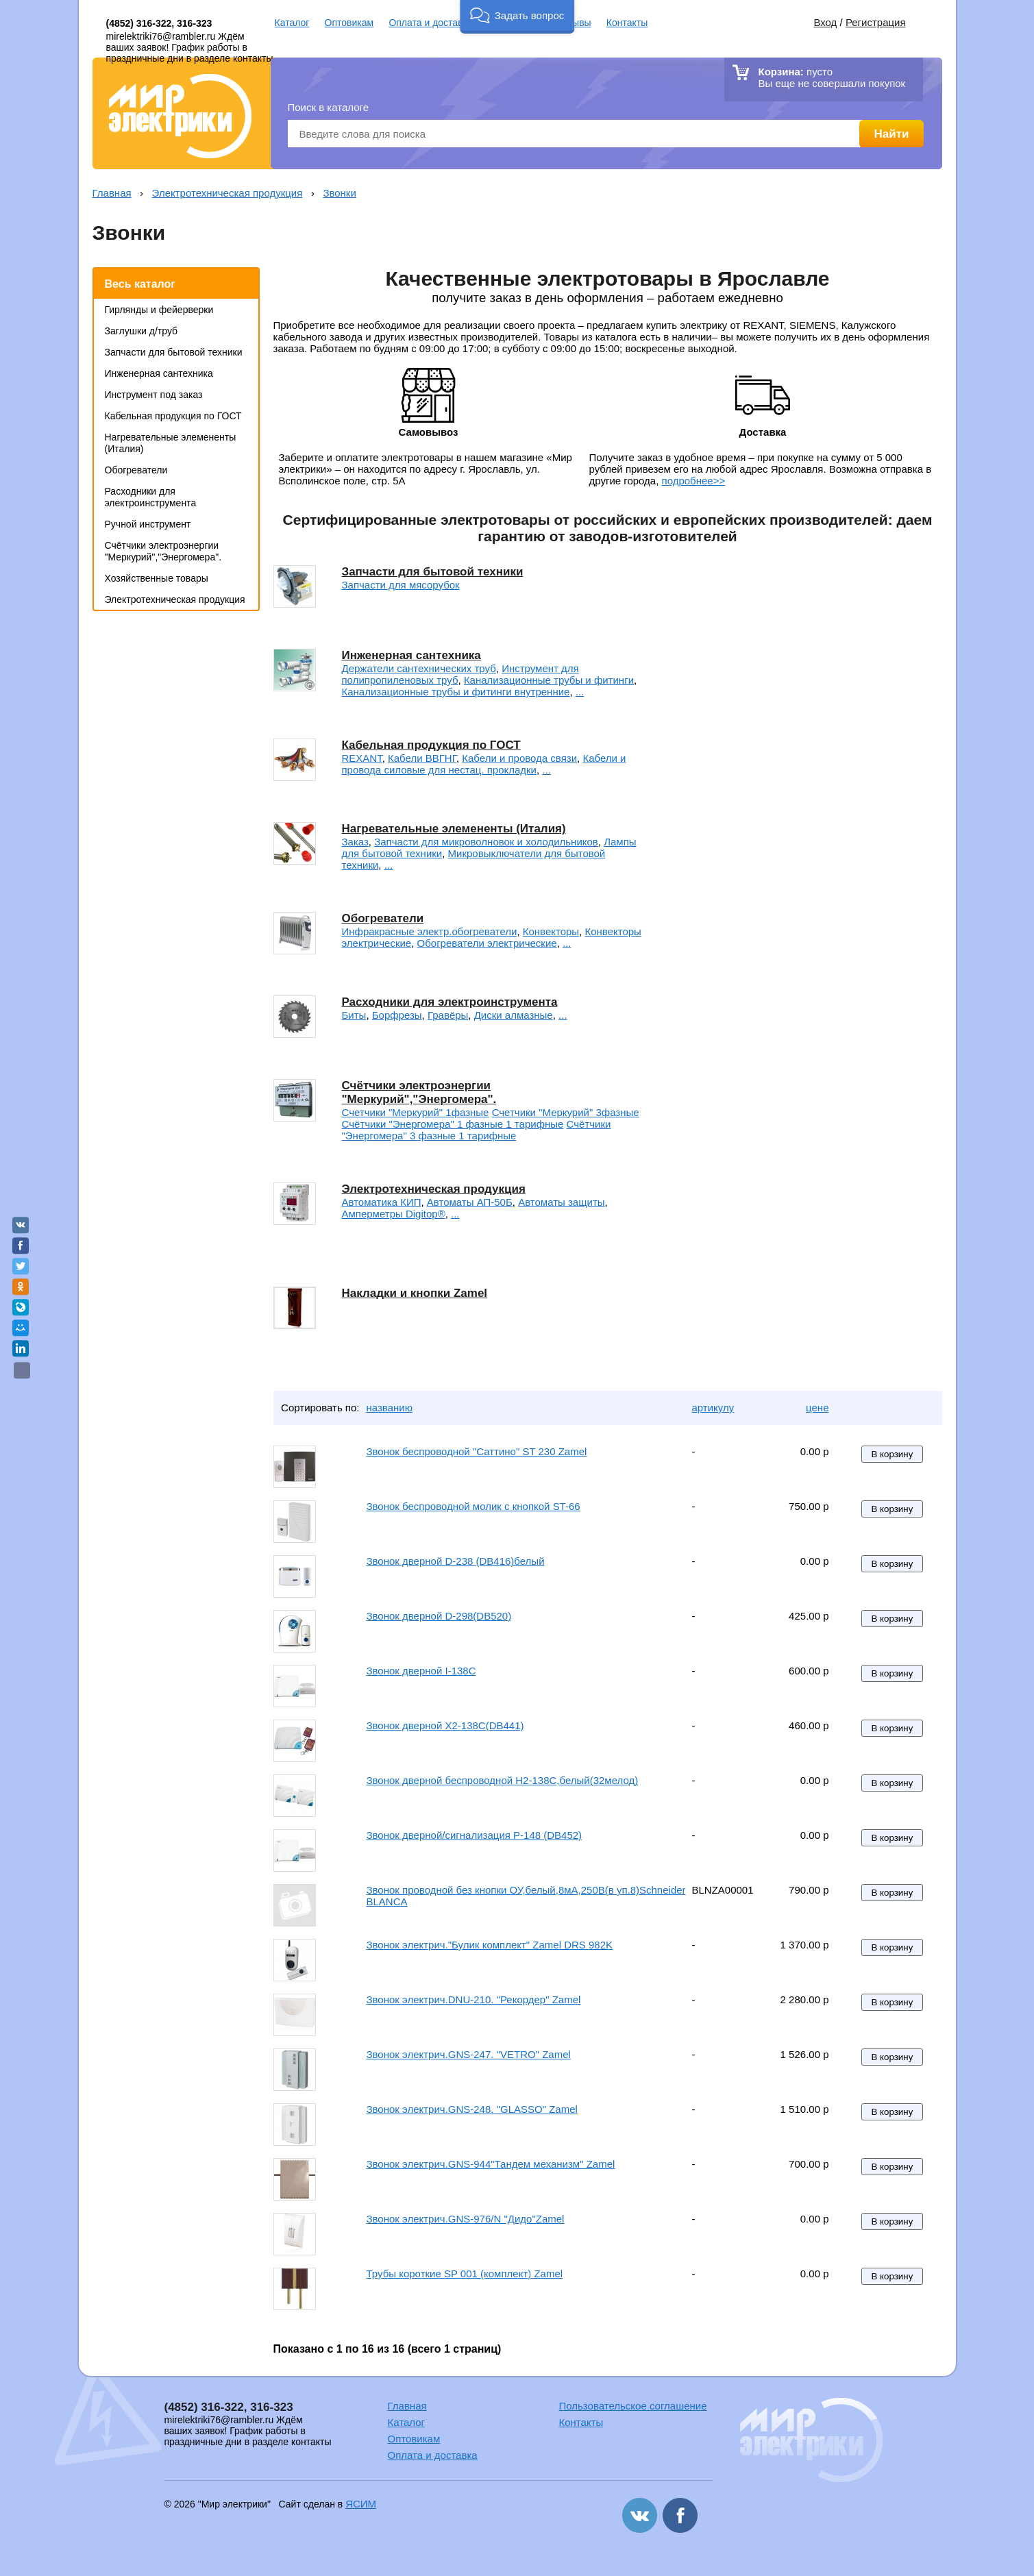 The height and width of the screenshot is (2576, 1034). Describe the element at coordinates (173, 415) in the screenshot. I see `Кабельная продукция по ГОСТ` at that location.